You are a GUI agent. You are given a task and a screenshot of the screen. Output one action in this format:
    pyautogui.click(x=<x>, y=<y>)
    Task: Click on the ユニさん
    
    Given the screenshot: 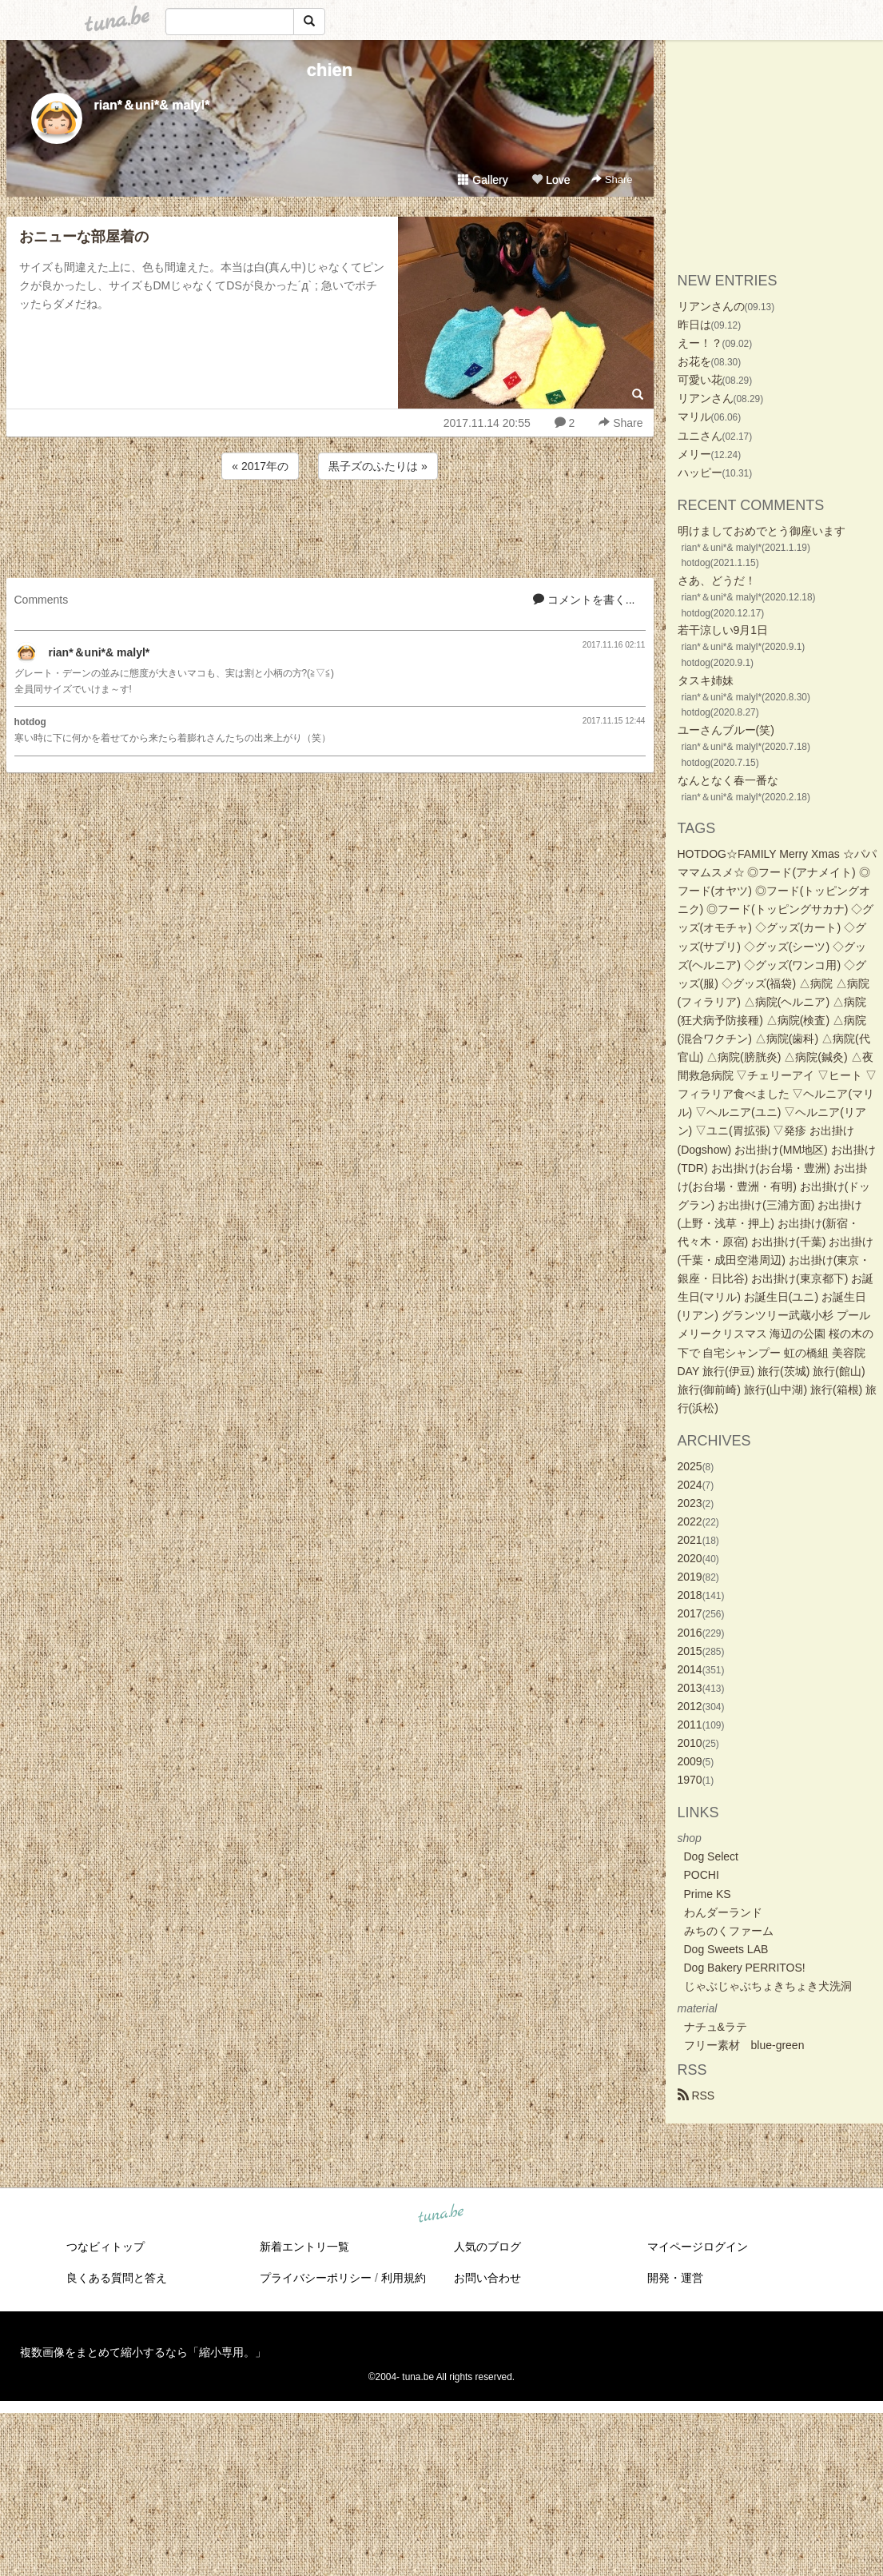 What is the action you would take?
    pyautogui.click(x=700, y=435)
    